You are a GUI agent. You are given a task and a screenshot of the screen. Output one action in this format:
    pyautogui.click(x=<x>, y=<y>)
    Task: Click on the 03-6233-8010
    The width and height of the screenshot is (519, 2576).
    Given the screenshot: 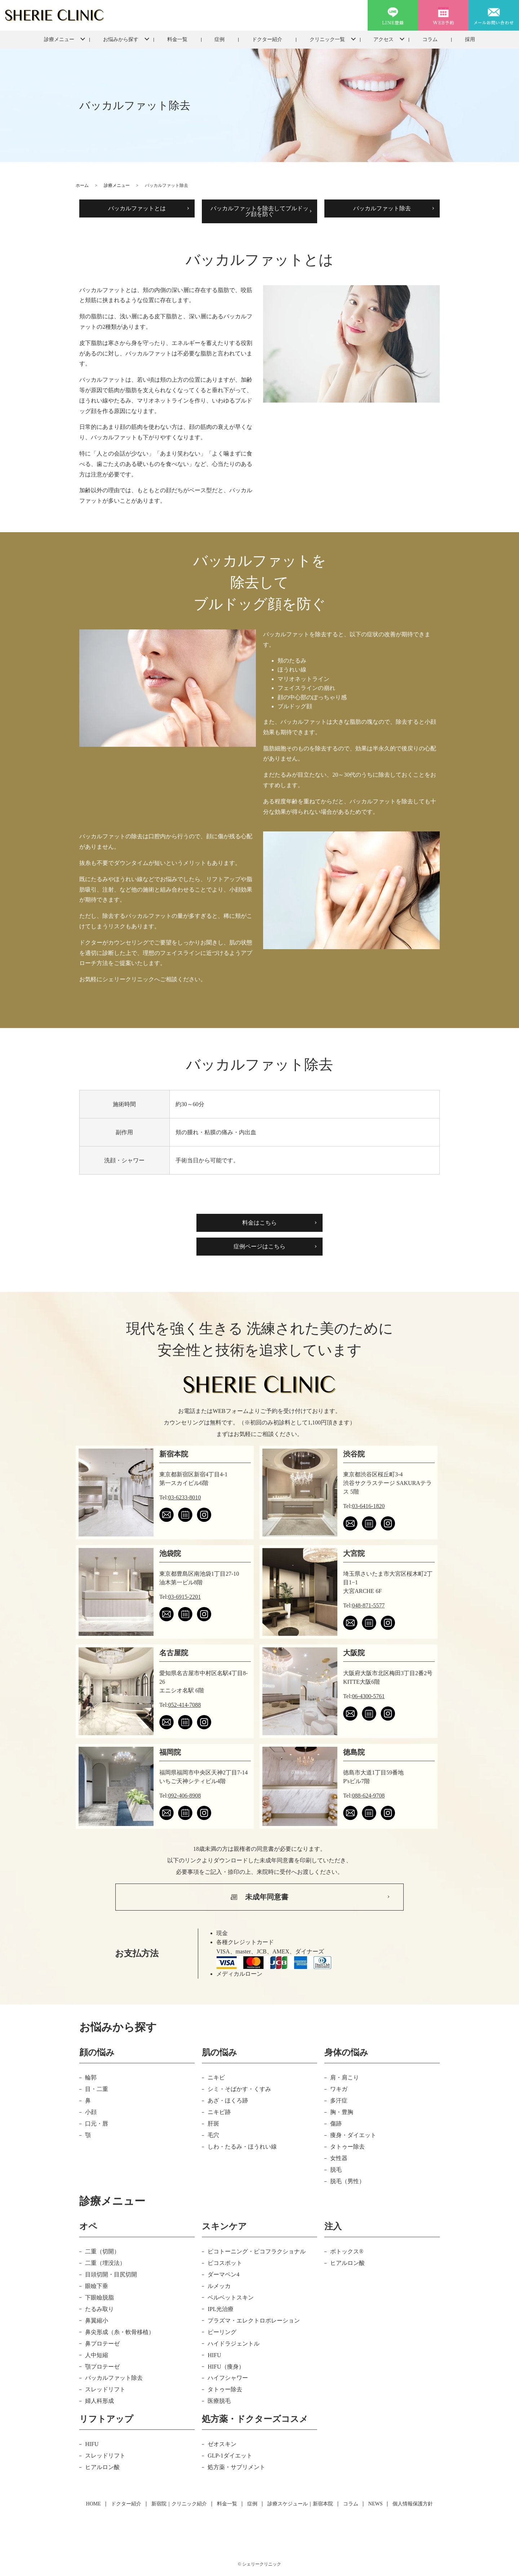 What is the action you would take?
    pyautogui.click(x=184, y=1497)
    